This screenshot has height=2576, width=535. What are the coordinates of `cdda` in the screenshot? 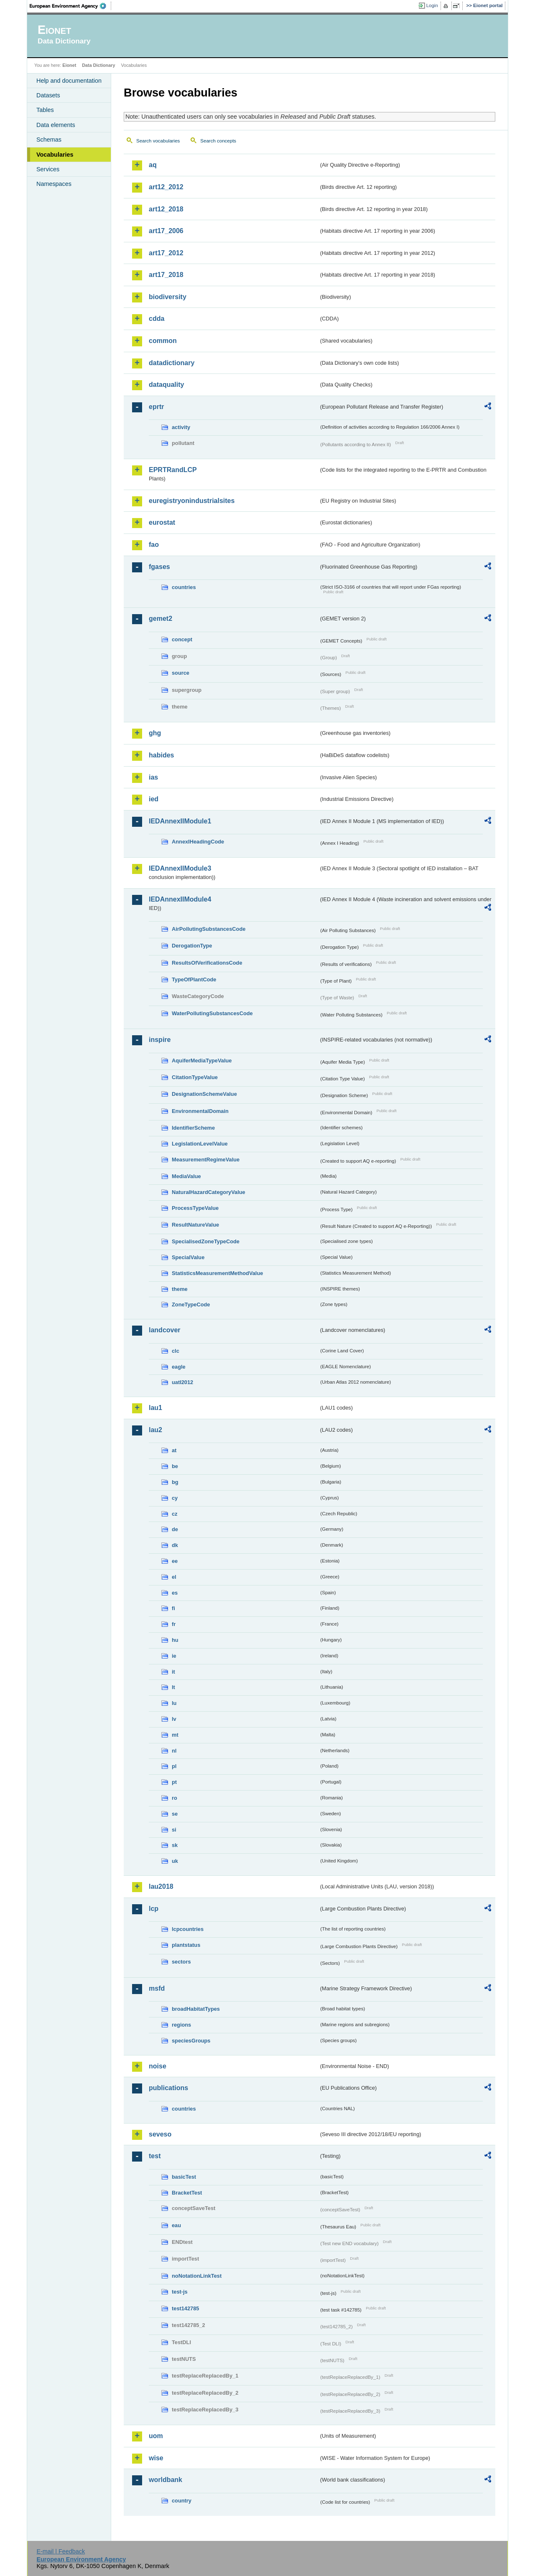 It's located at (156, 318).